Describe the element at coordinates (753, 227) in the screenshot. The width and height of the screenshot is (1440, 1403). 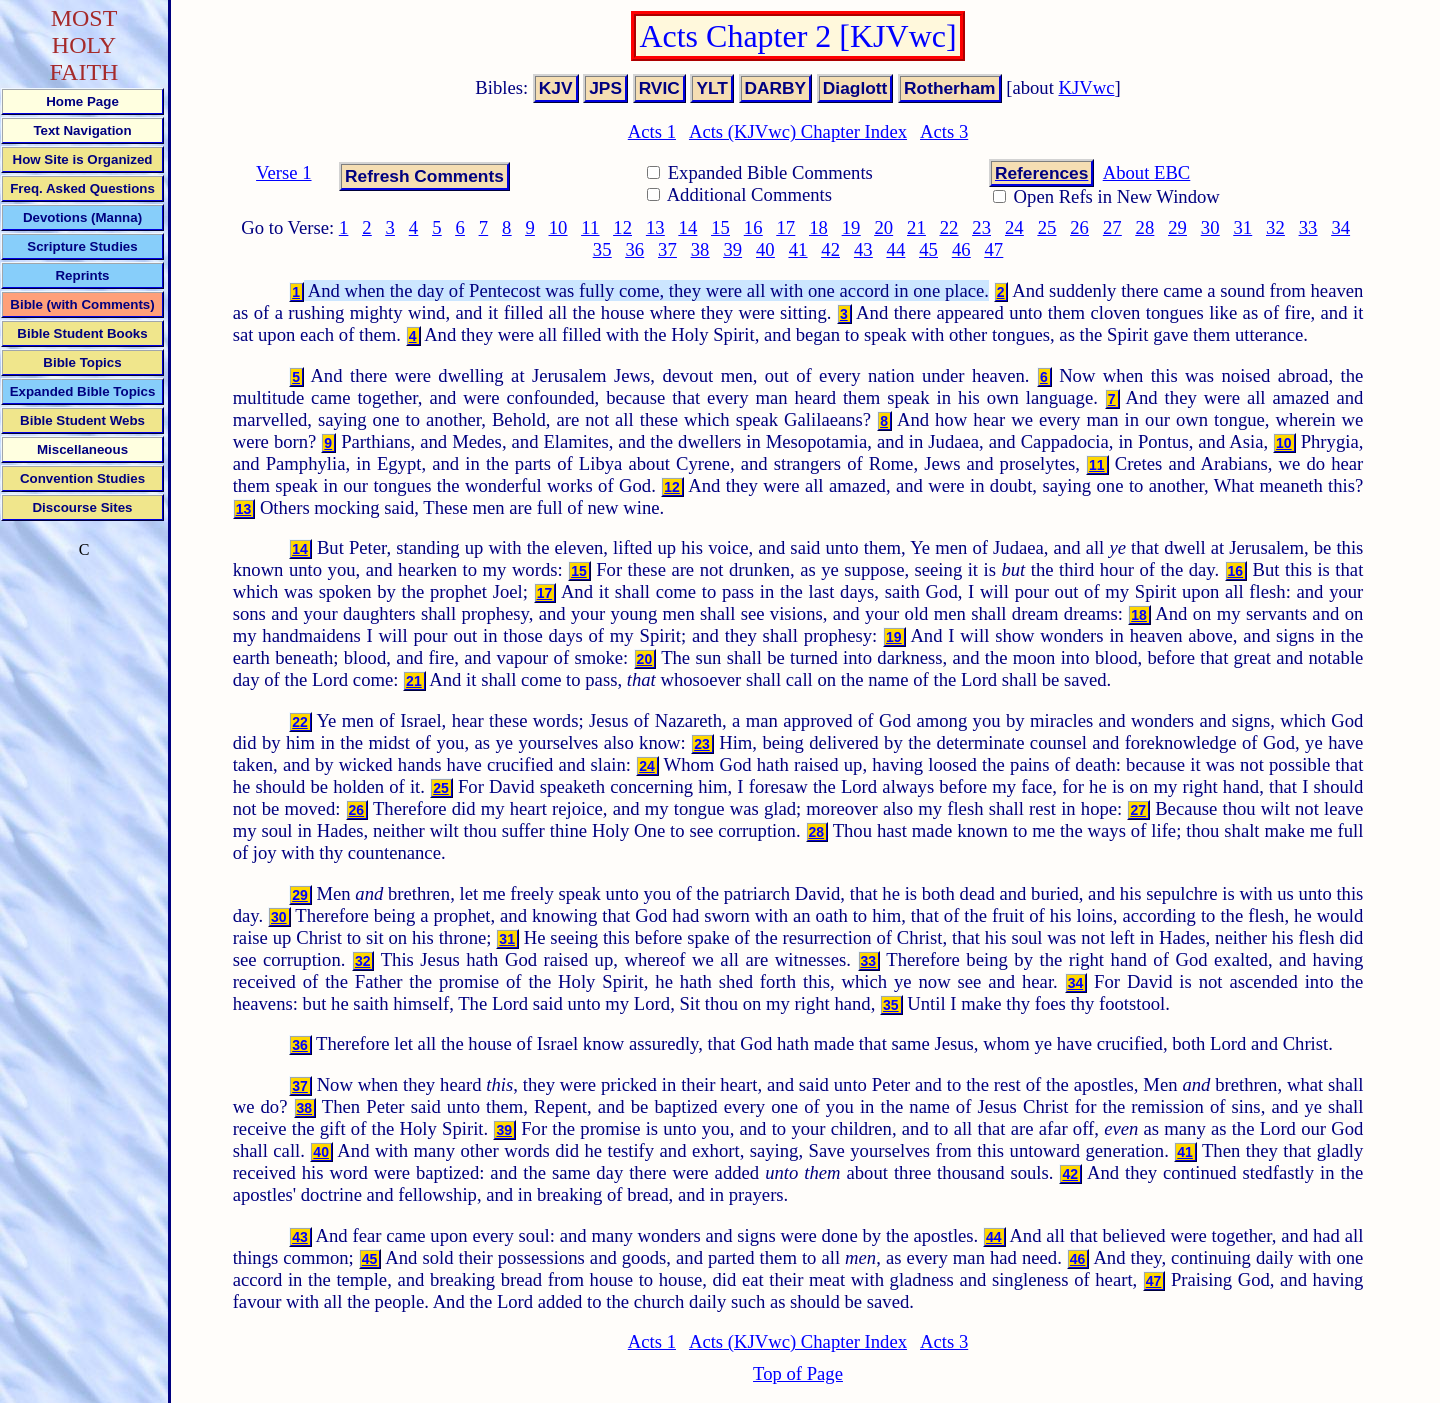
I see `16` at that location.